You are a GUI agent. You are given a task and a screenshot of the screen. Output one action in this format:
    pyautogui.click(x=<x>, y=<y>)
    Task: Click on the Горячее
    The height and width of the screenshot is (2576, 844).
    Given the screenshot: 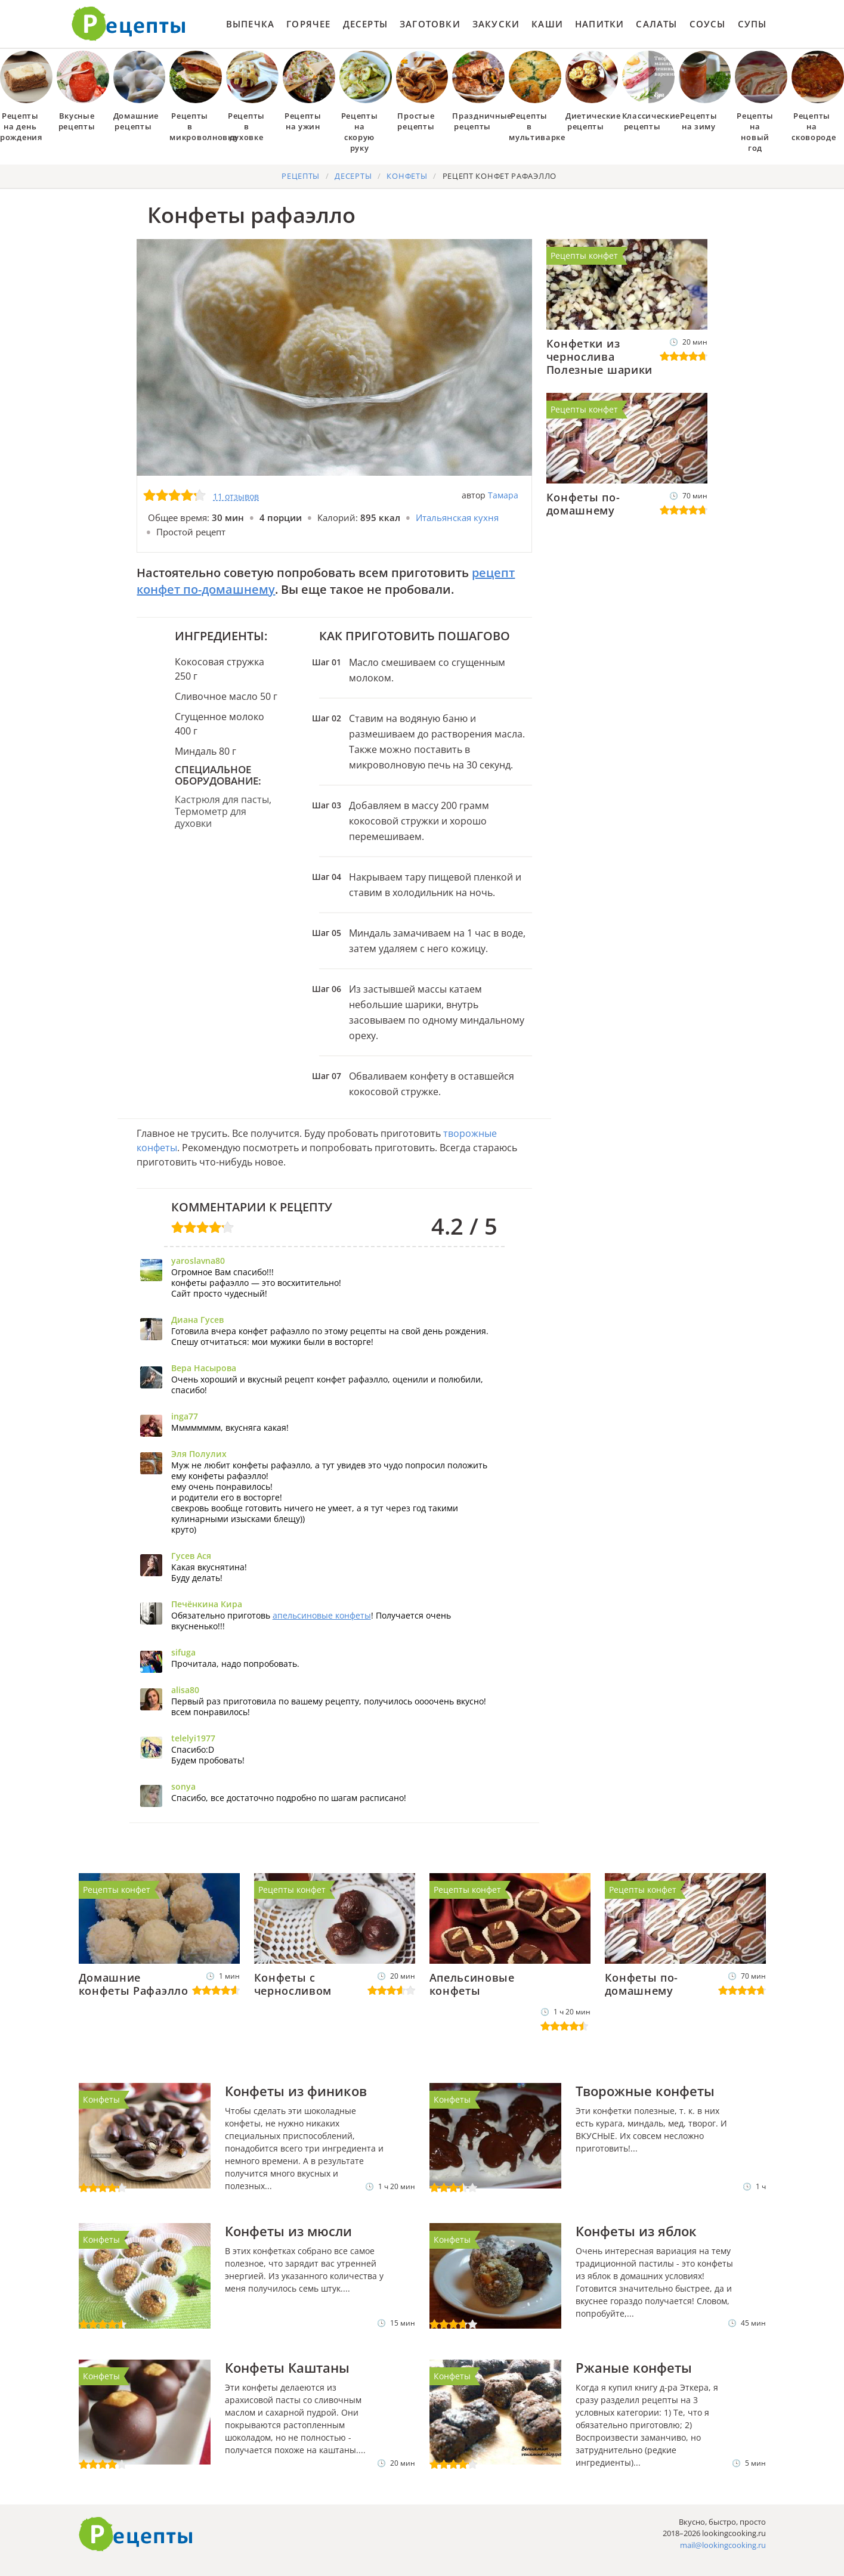 What is the action you would take?
    pyautogui.click(x=308, y=24)
    